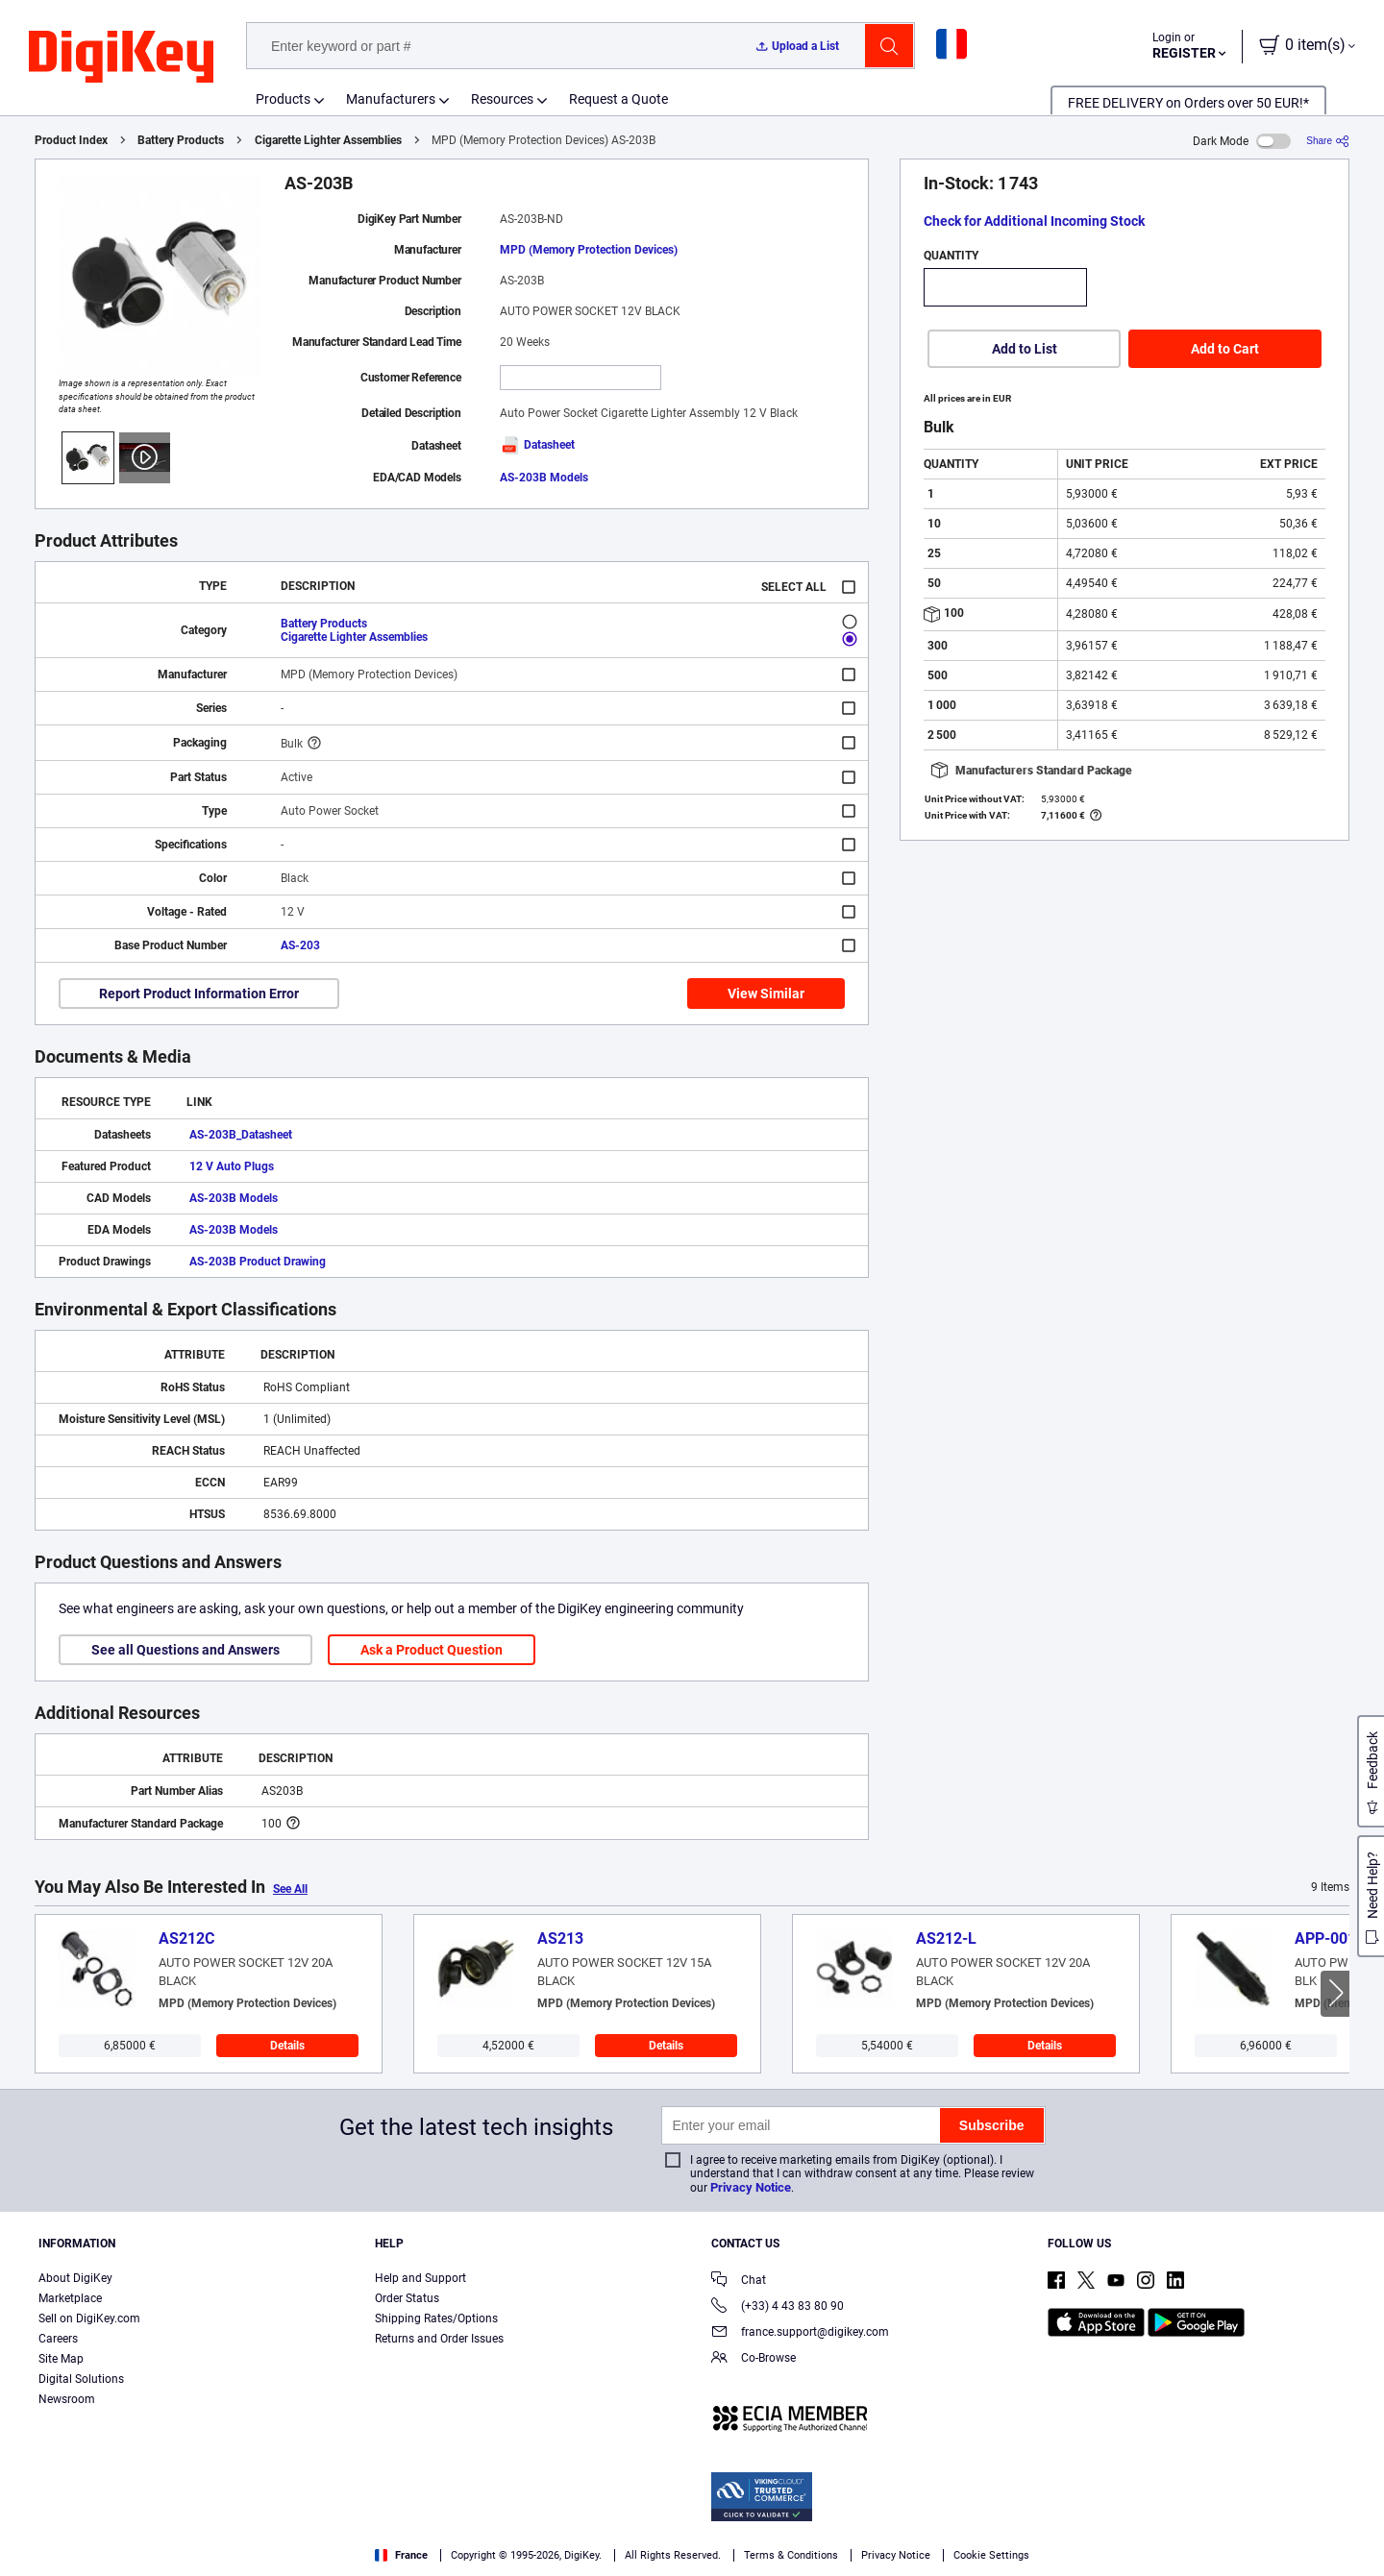 This screenshot has height=2576, width=1384. Describe the element at coordinates (81, 2379) in the screenshot. I see `Digital Solutions` at that location.